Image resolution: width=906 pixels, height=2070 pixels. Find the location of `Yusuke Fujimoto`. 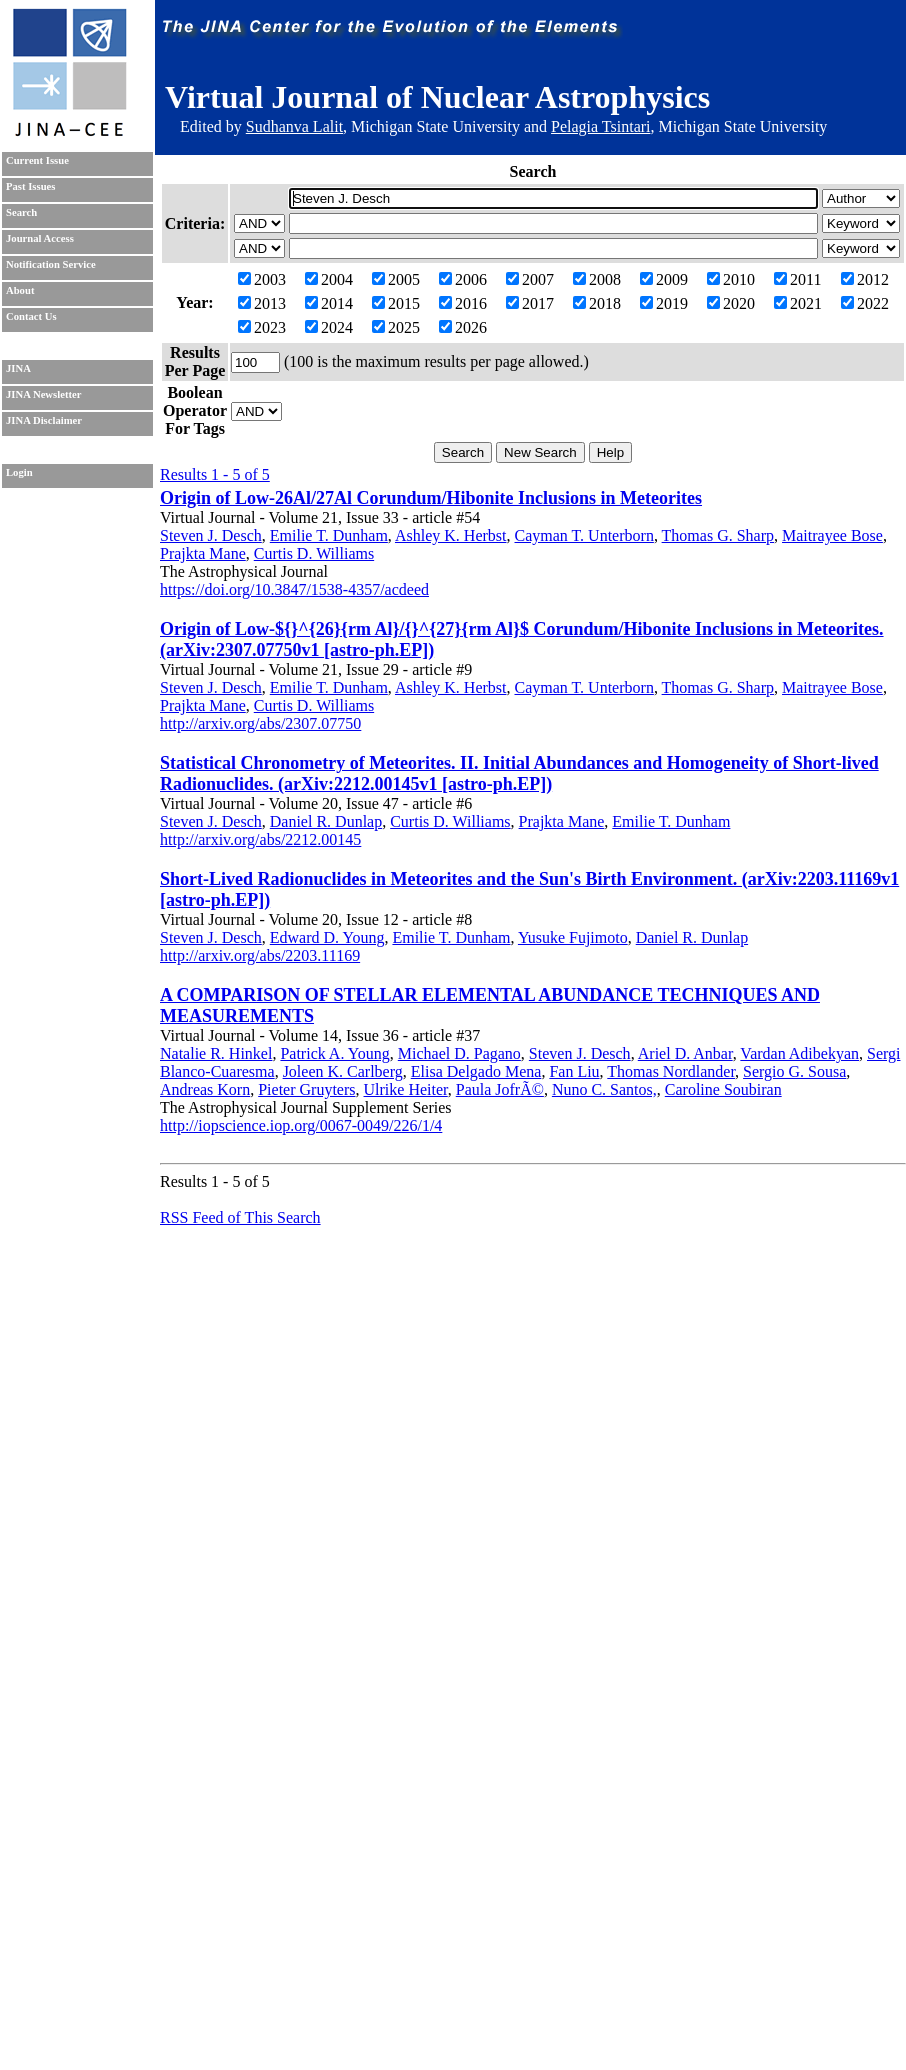

Yusuke Fujimoto is located at coordinates (573, 937).